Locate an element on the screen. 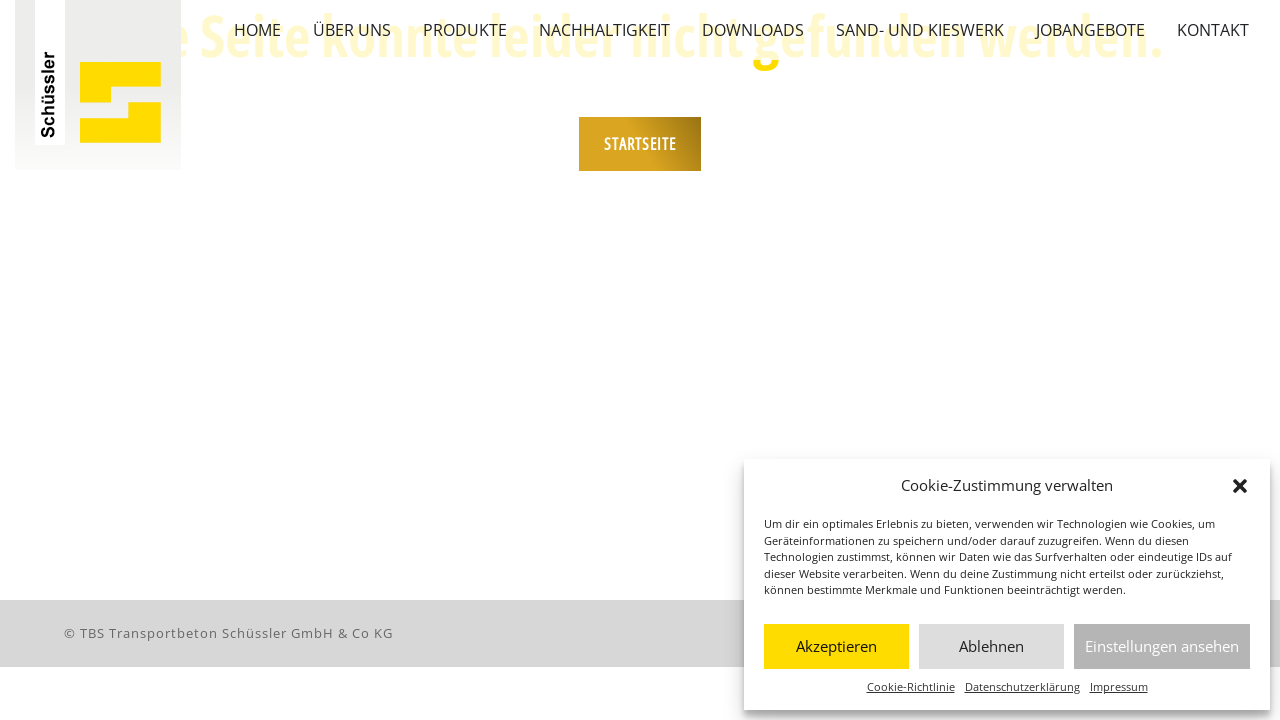 The height and width of the screenshot is (720, 1280). [button] is located at coordinates (1240, 485).